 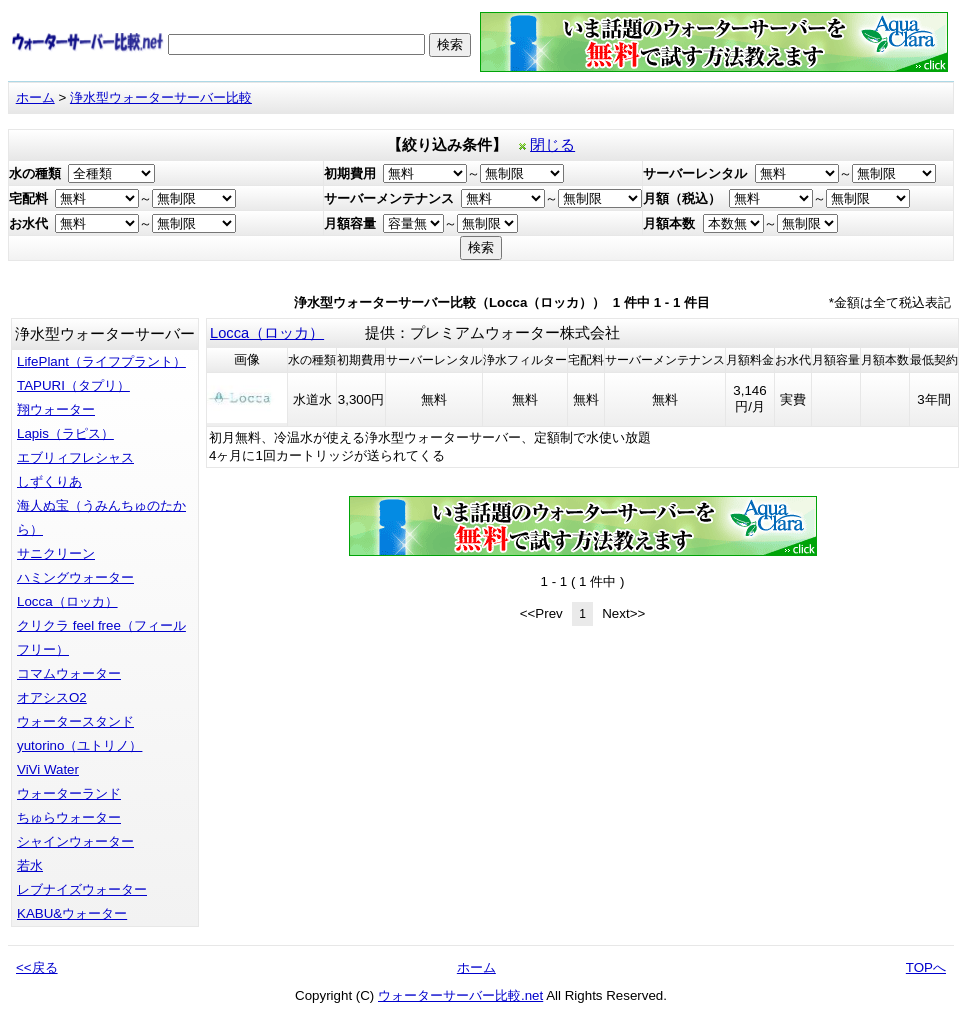 What do you see at coordinates (75, 721) in the screenshot?
I see `ウォータースタンド` at bounding box center [75, 721].